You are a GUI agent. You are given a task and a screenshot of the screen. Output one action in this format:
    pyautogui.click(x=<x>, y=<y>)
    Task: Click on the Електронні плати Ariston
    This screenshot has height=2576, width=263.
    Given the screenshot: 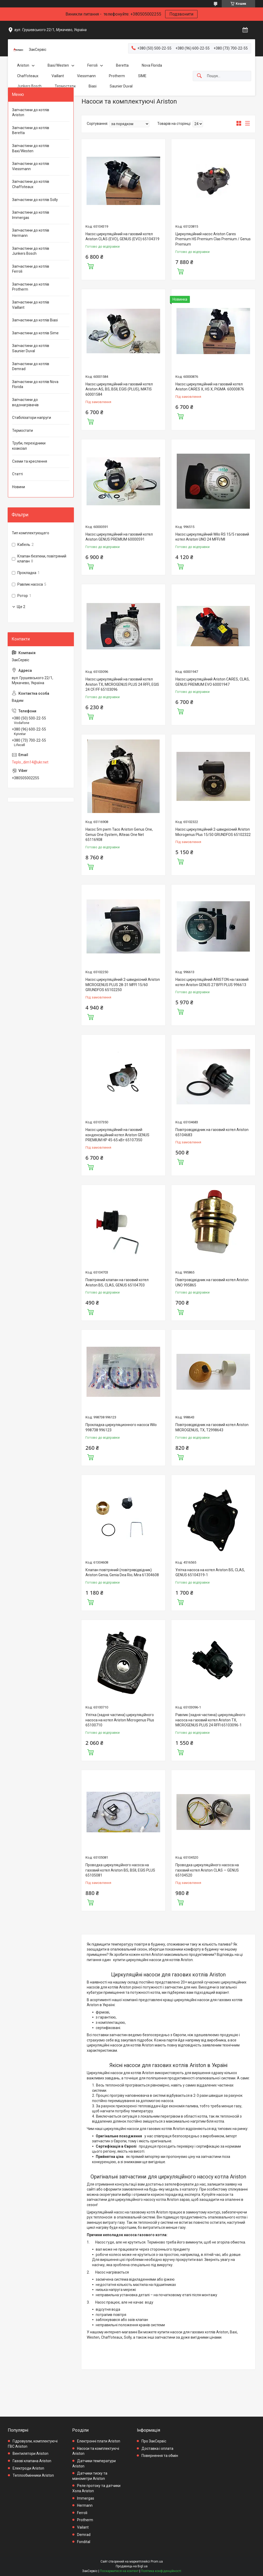 What is the action you would take?
    pyautogui.click(x=98, y=2441)
    